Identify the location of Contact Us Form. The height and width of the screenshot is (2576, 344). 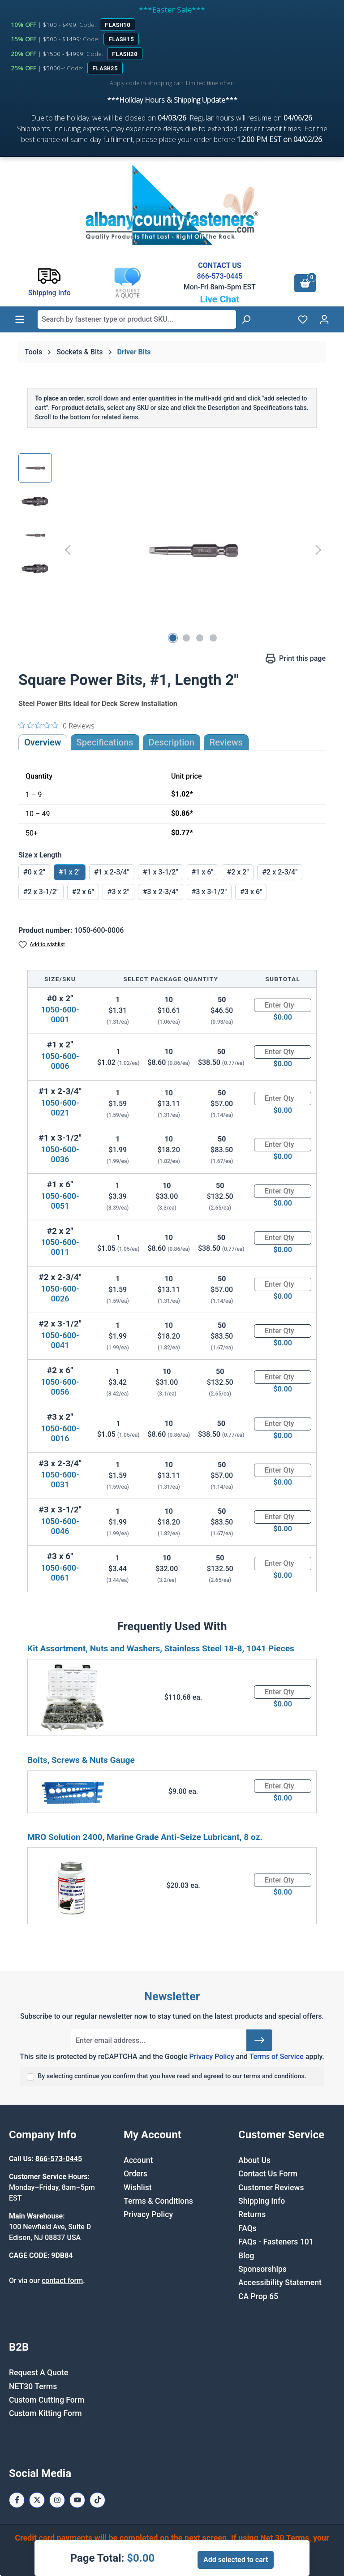
(267, 2173).